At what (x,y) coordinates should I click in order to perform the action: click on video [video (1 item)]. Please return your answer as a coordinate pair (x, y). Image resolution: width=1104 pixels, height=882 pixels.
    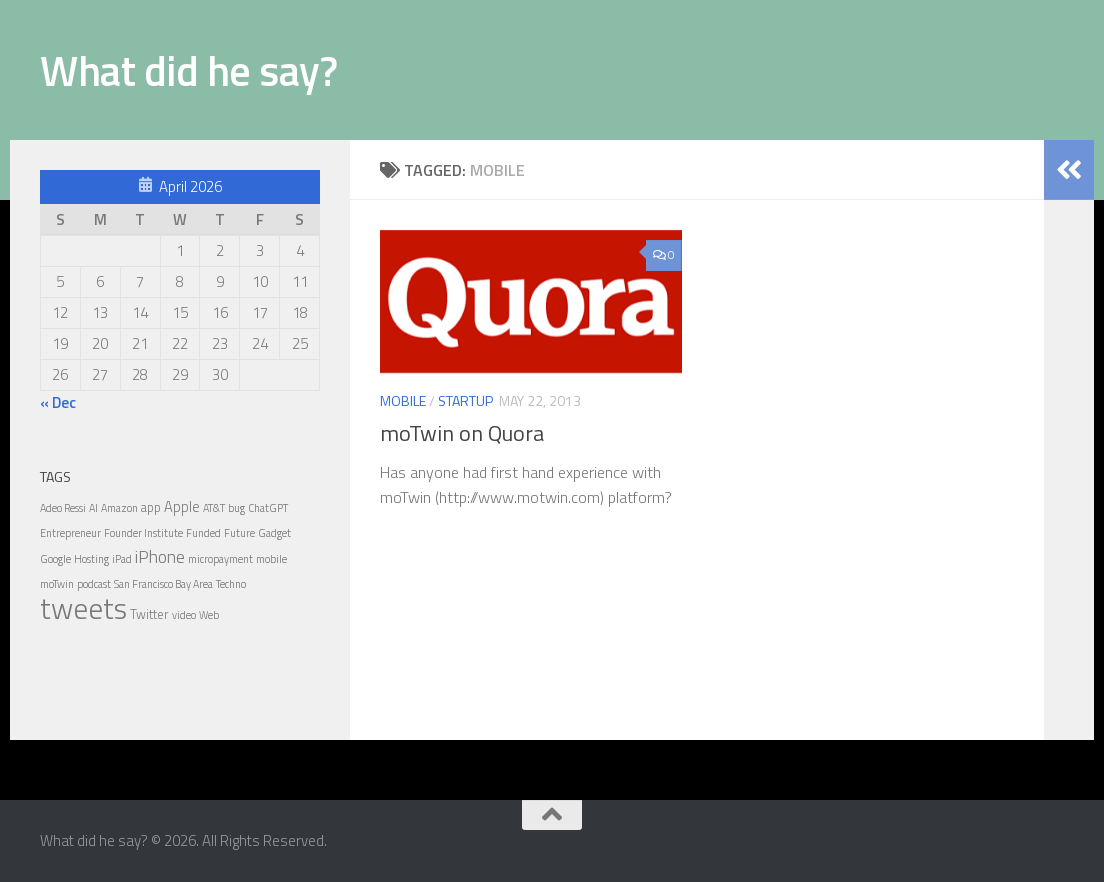
    Looking at the image, I should click on (184, 615).